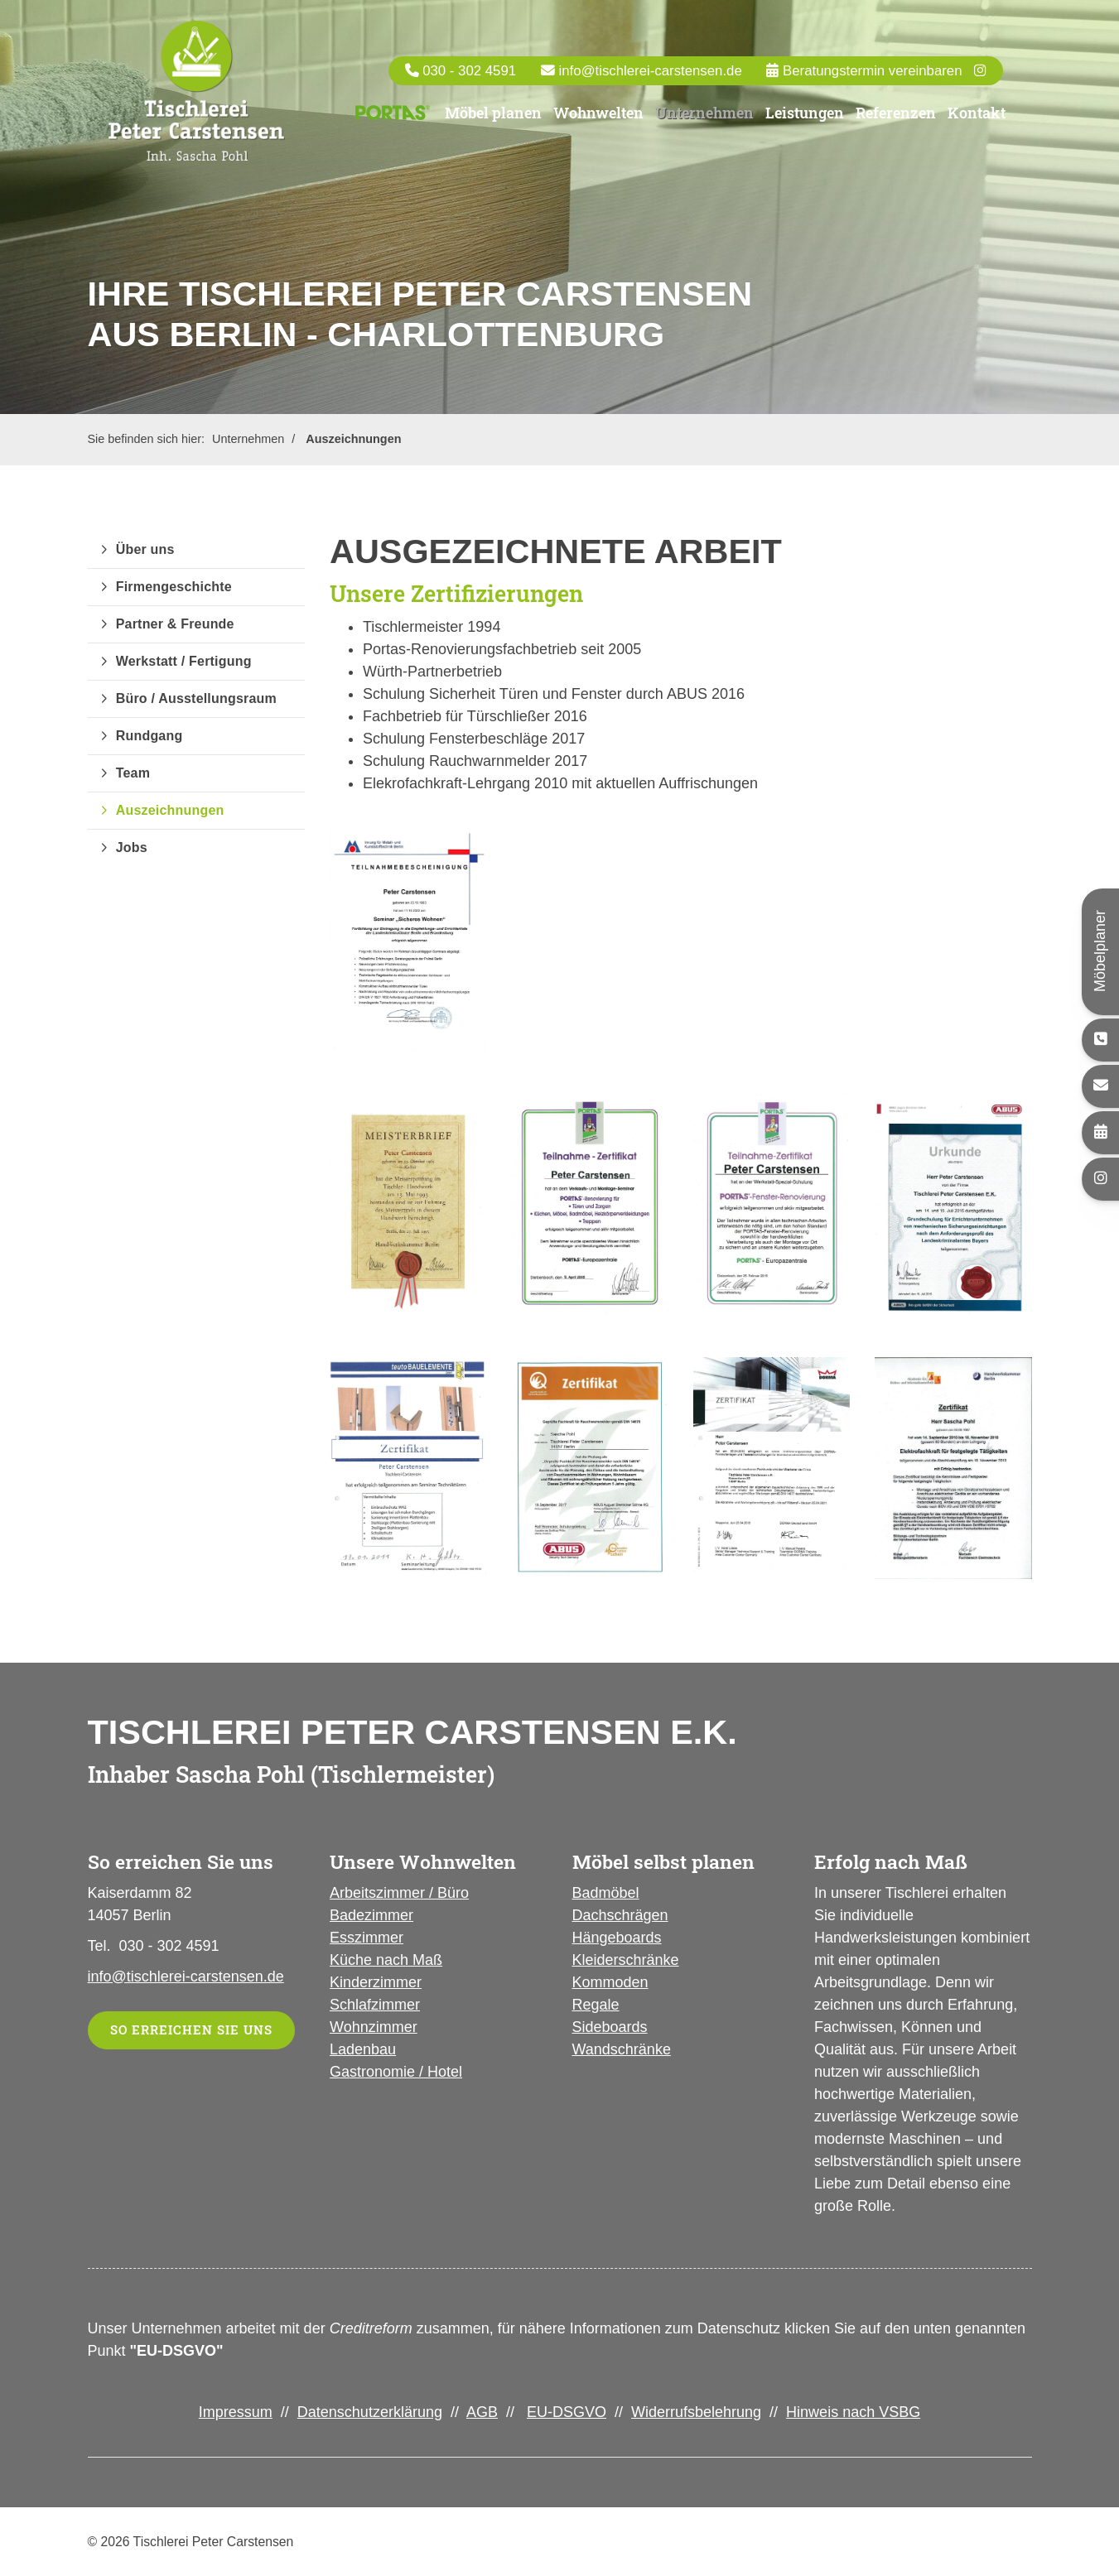 This screenshot has height=2576, width=1119. What do you see at coordinates (131, 847) in the screenshot?
I see `Jobs` at bounding box center [131, 847].